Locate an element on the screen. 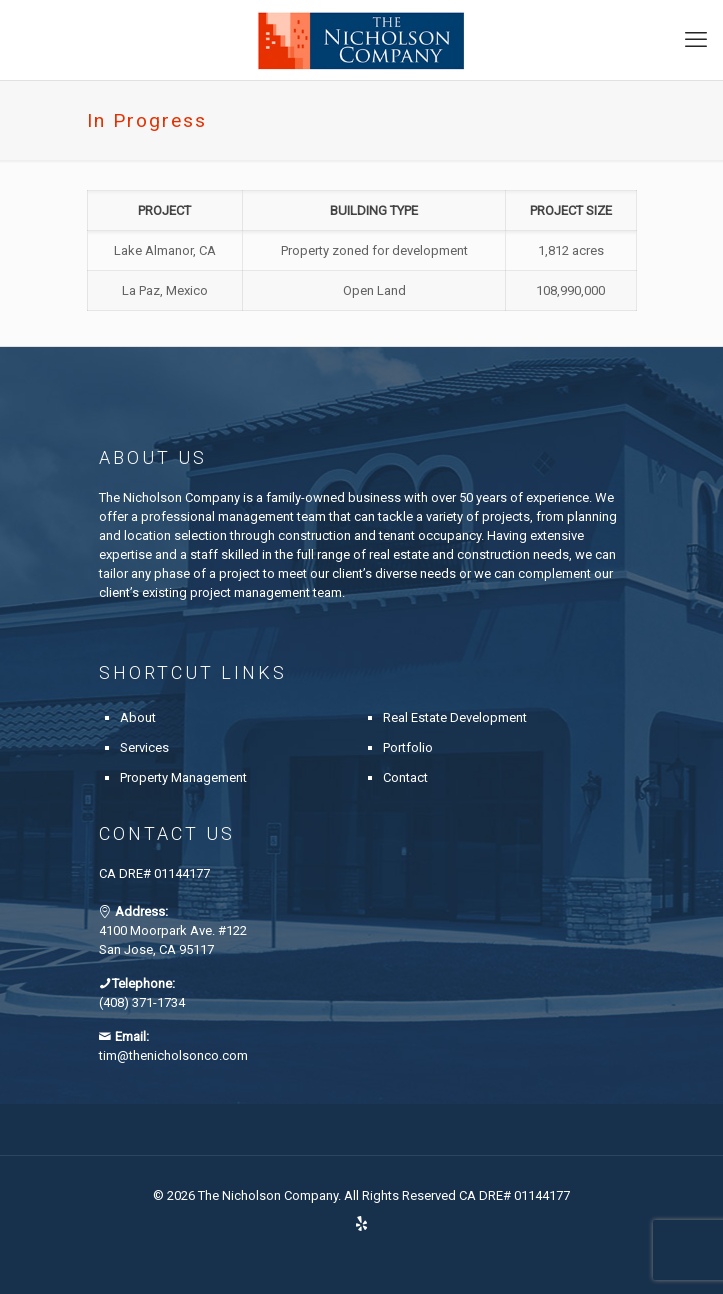  [Yelp icon] is located at coordinates (361, 1224).